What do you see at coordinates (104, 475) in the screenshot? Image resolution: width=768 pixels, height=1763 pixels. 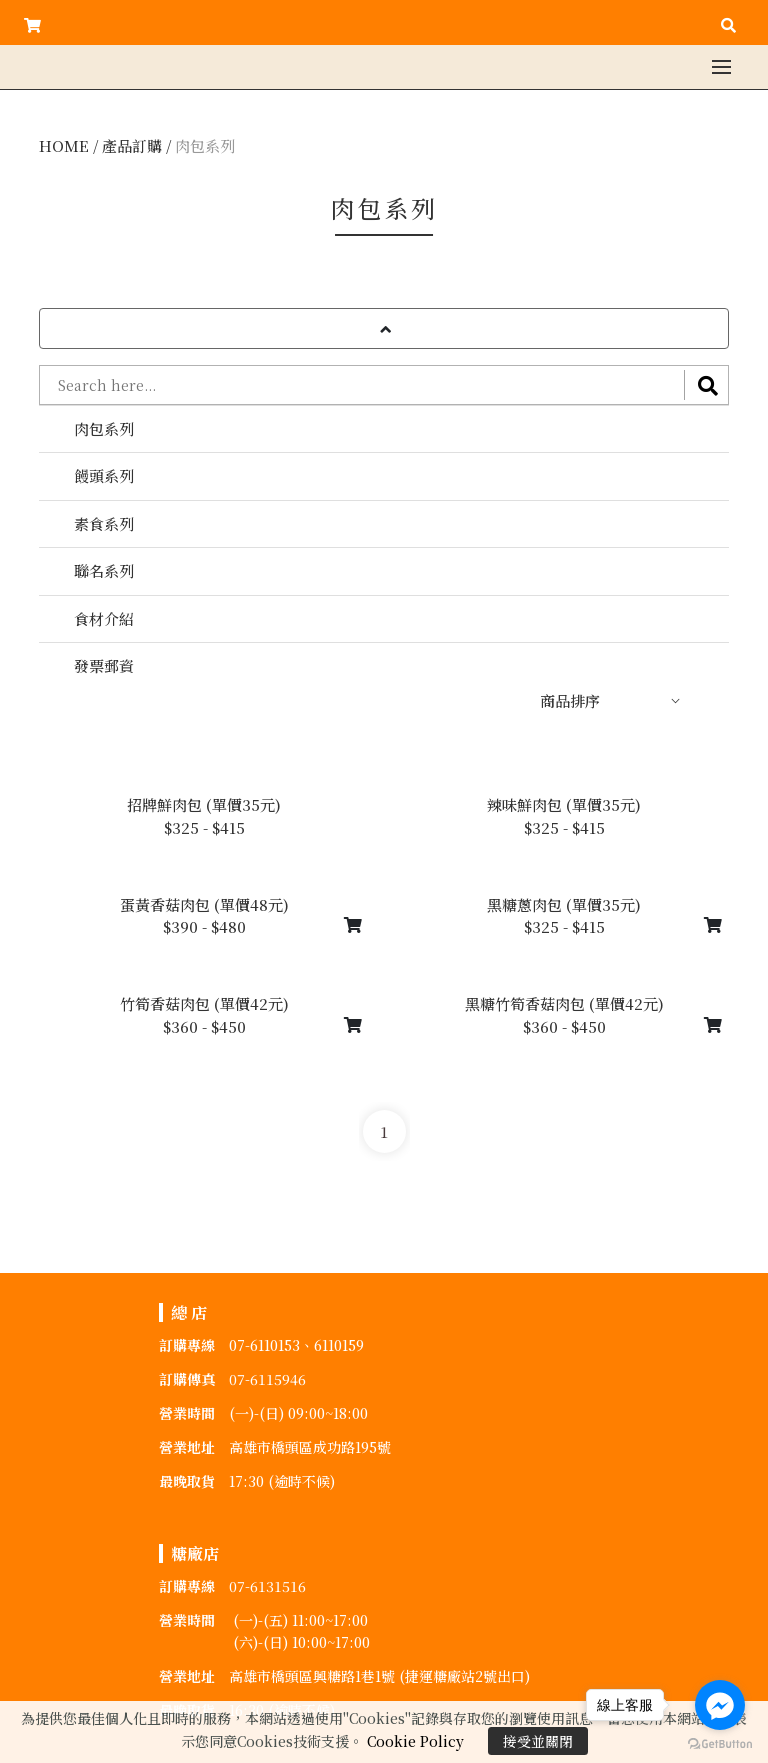 I see `饅頭系列` at bounding box center [104, 475].